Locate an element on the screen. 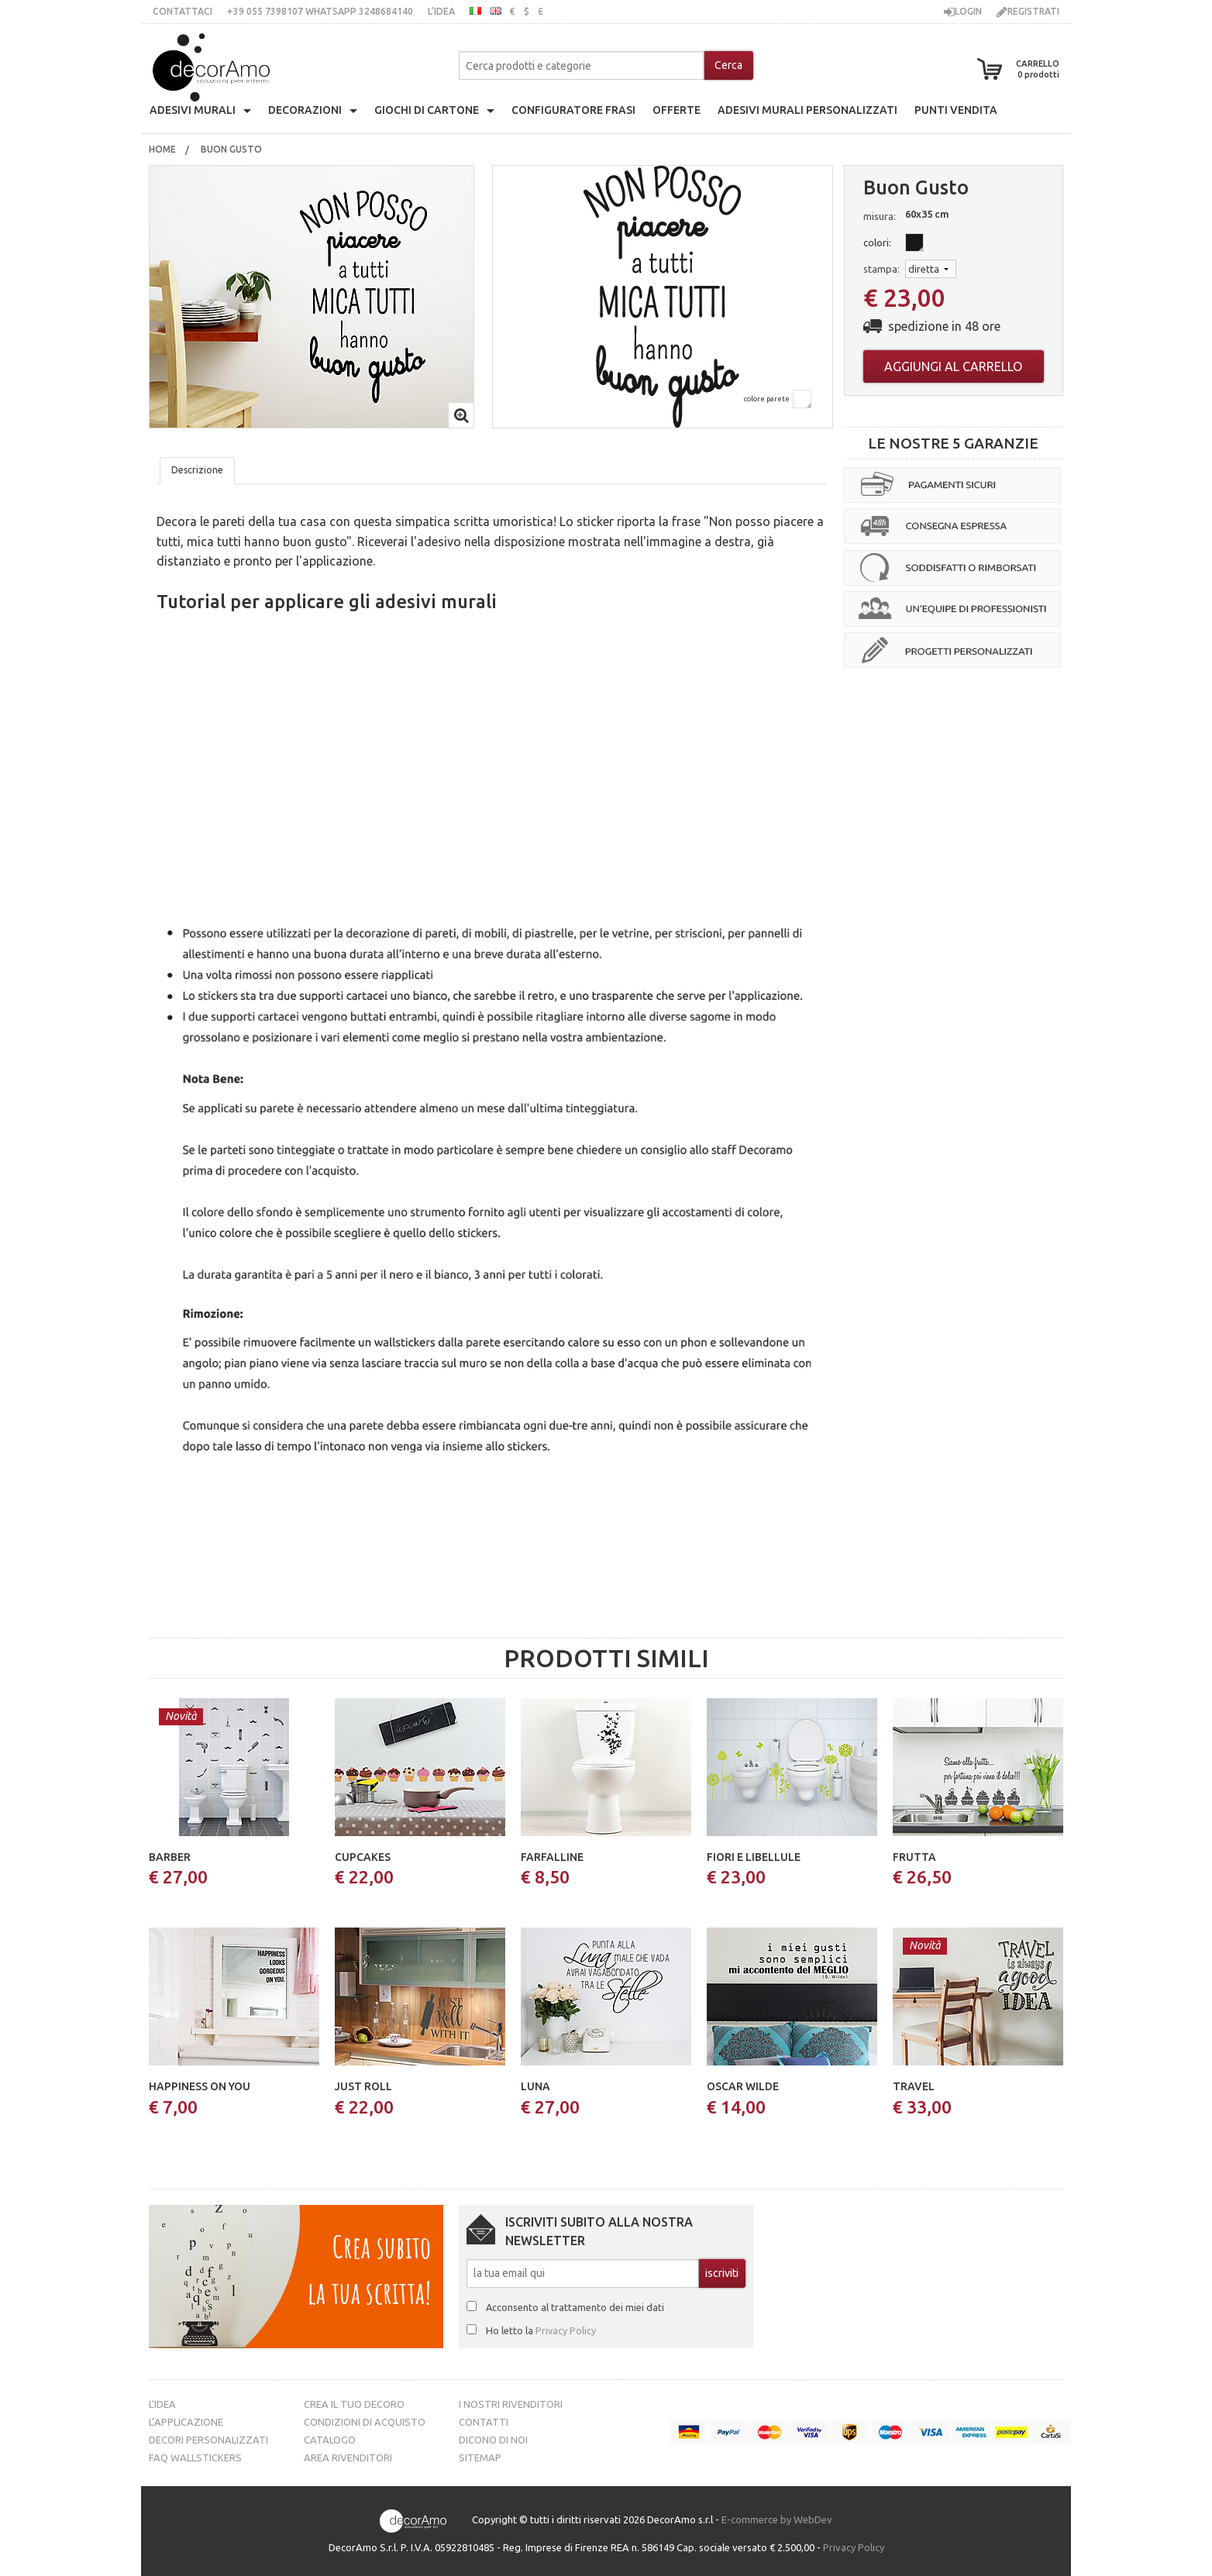  adesivi murali personalizzati is located at coordinates (807, 110).